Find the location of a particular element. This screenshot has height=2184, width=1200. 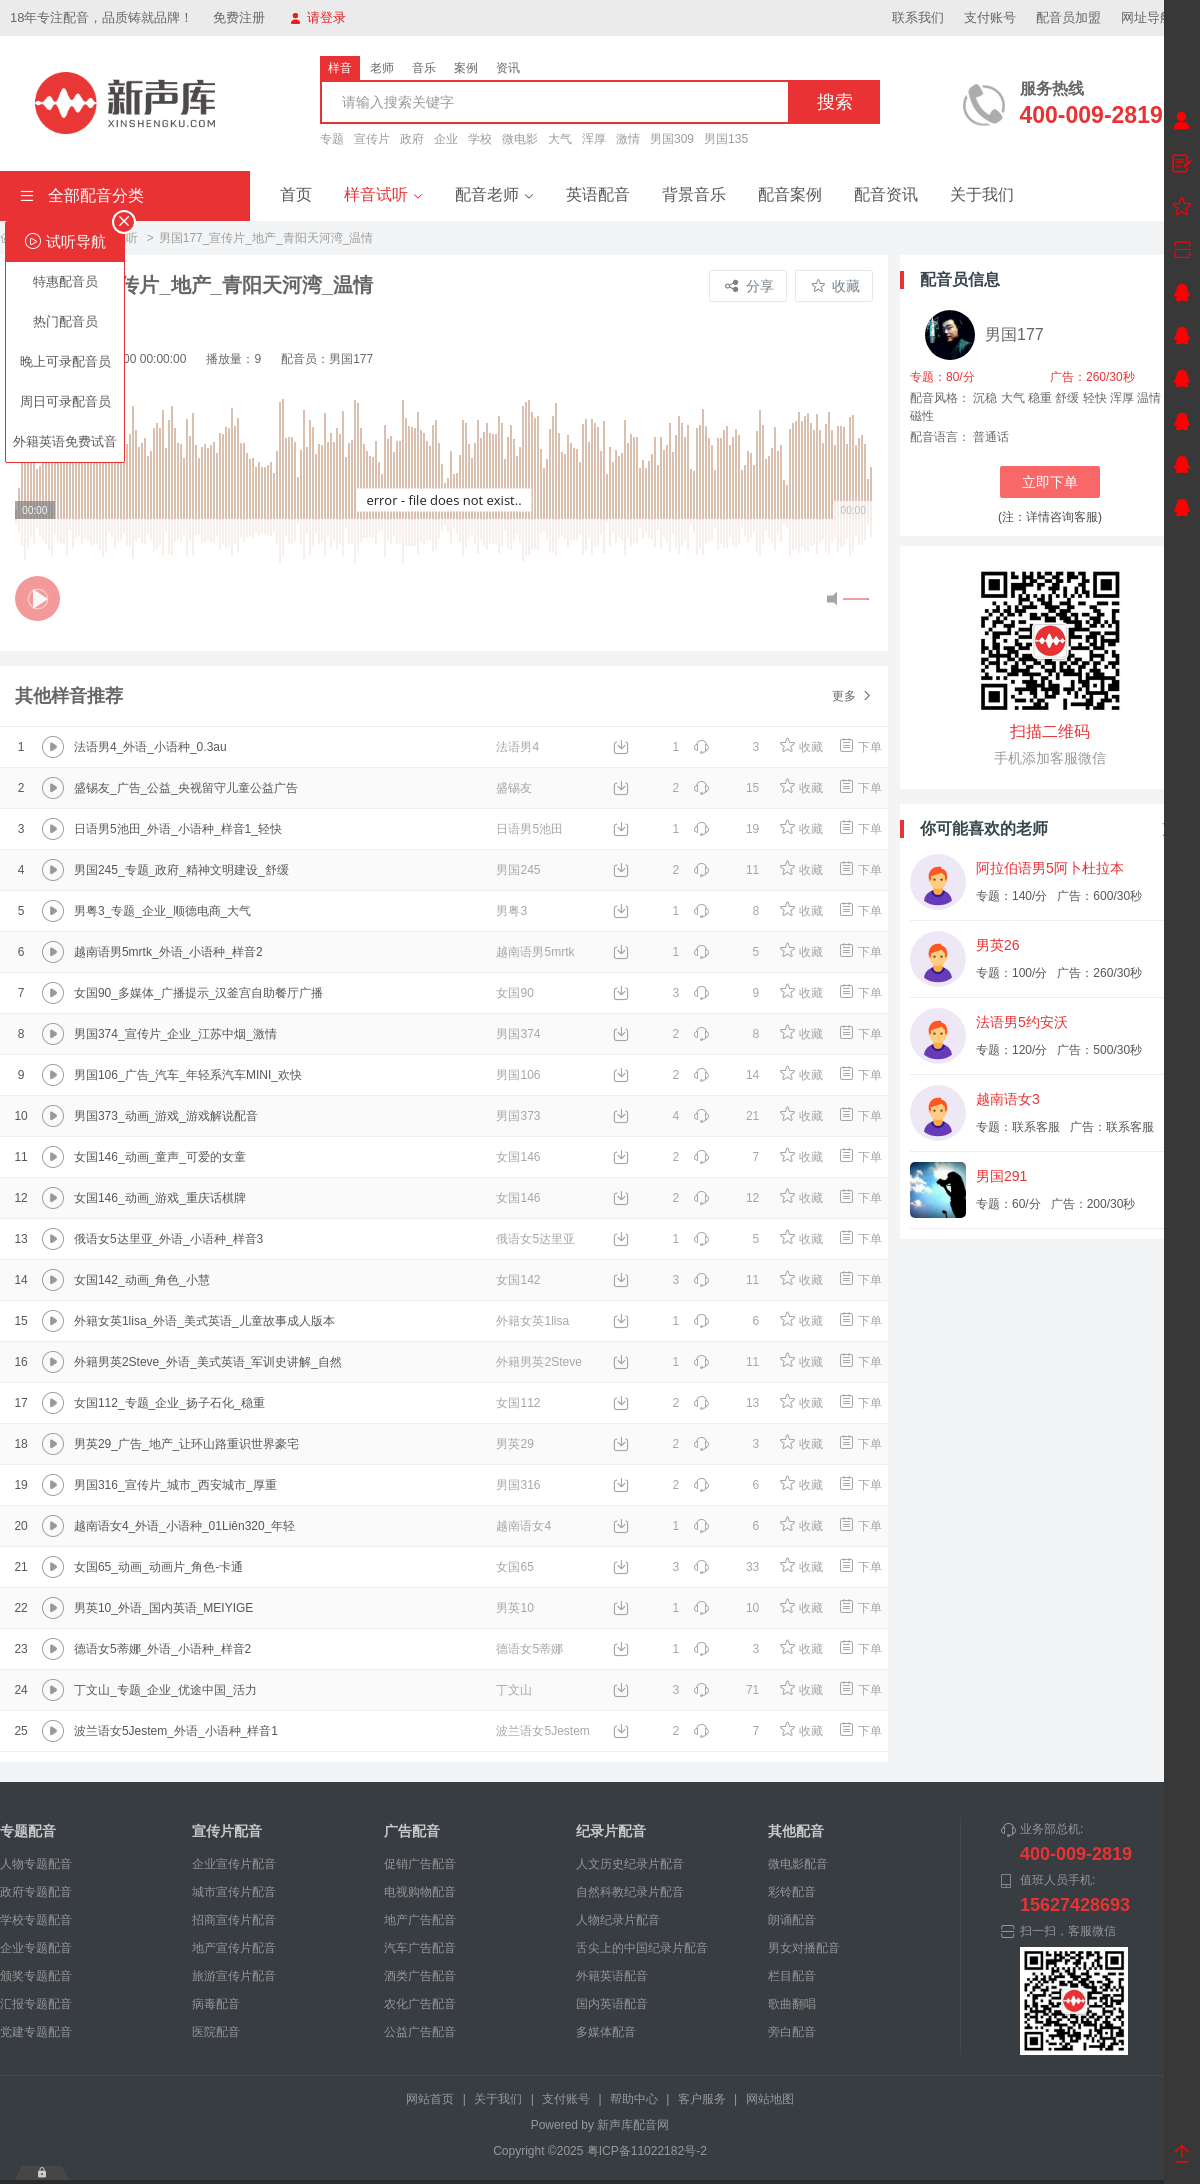

城市宣传片配音 is located at coordinates (234, 1892).